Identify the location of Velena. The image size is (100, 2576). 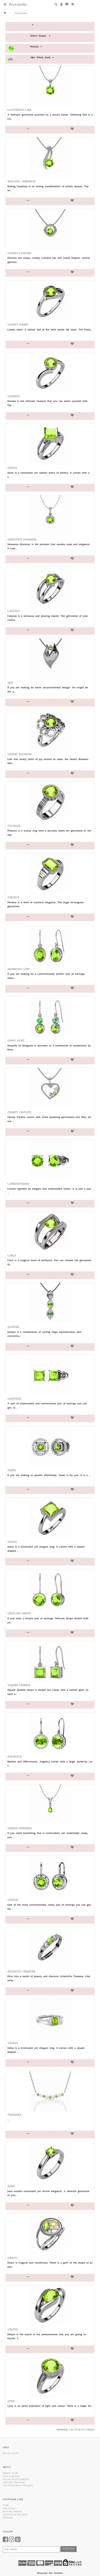
(12, 2043).